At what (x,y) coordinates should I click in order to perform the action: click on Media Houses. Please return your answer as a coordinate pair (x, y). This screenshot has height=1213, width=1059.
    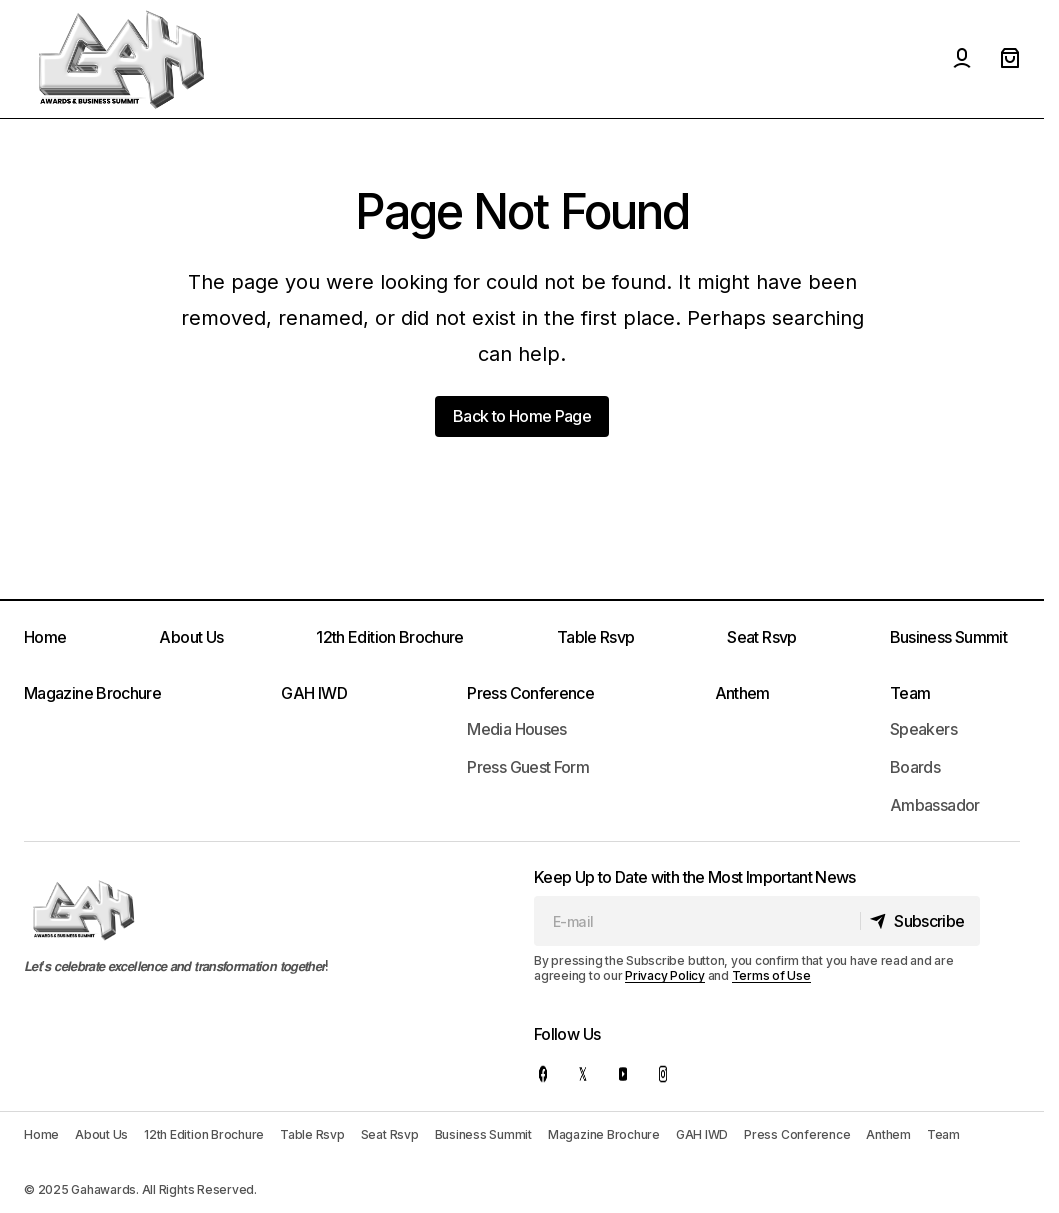
    Looking at the image, I should click on (516, 729).